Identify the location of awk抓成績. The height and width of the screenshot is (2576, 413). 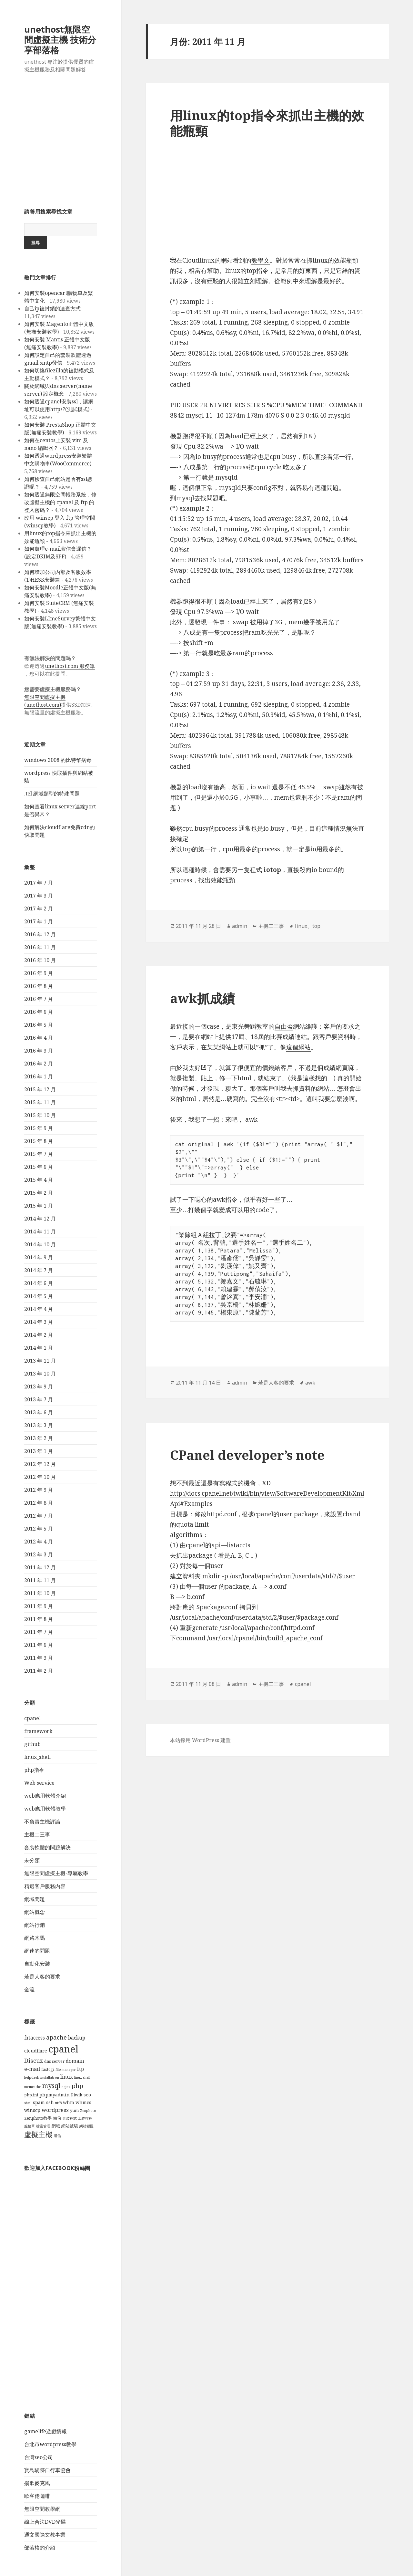
(202, 998).